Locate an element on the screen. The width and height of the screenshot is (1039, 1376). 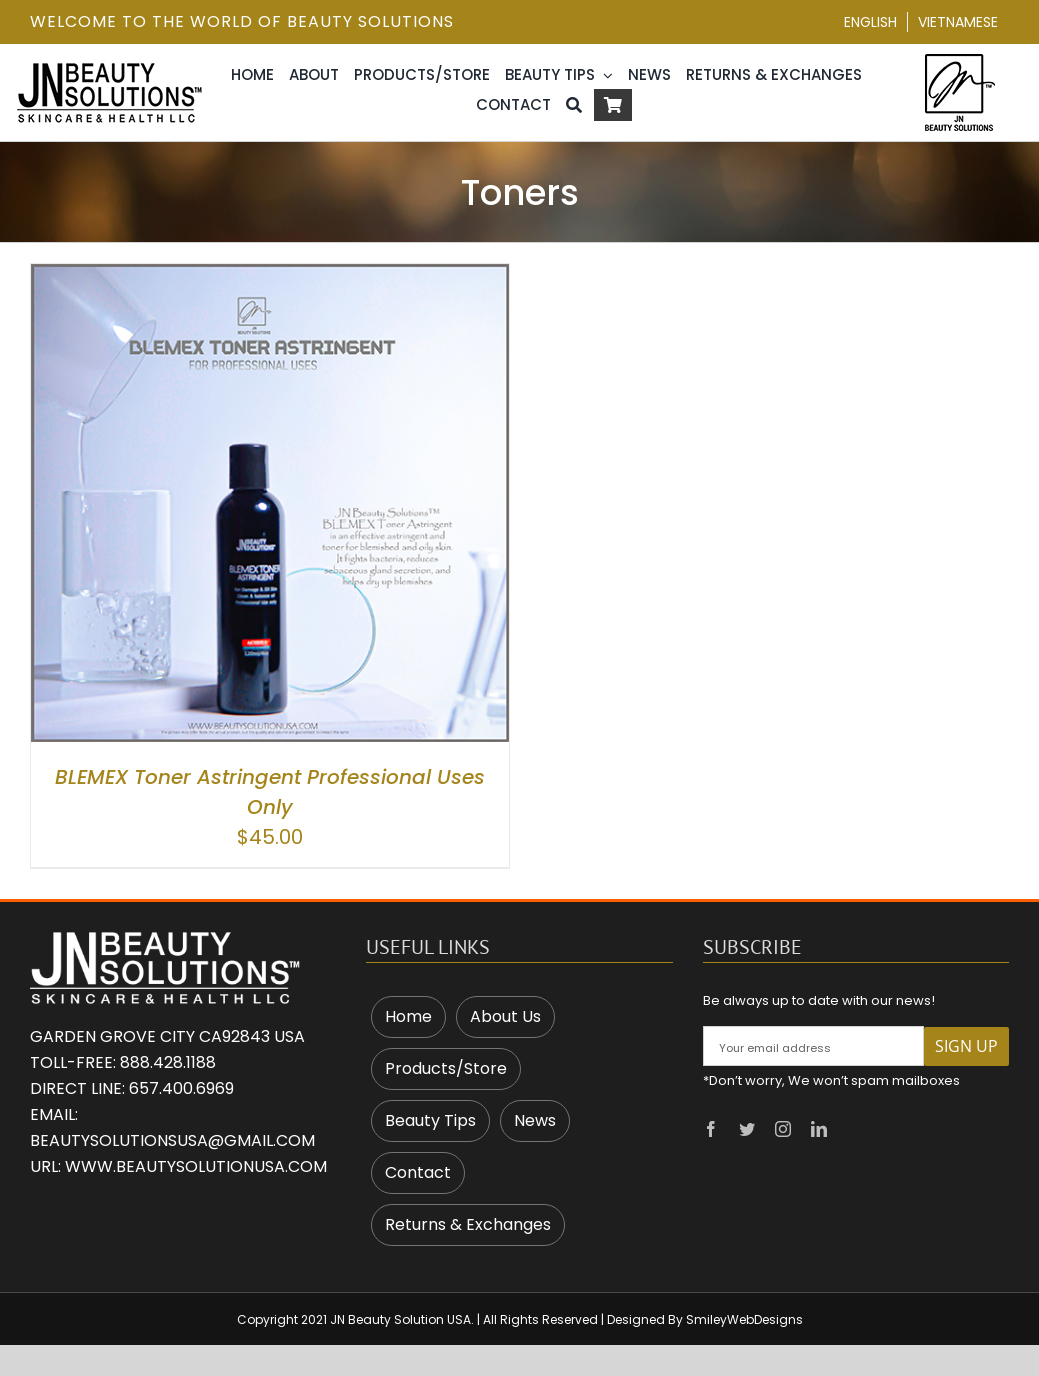
Beauty Tips is located at coordinates (430, 1120).